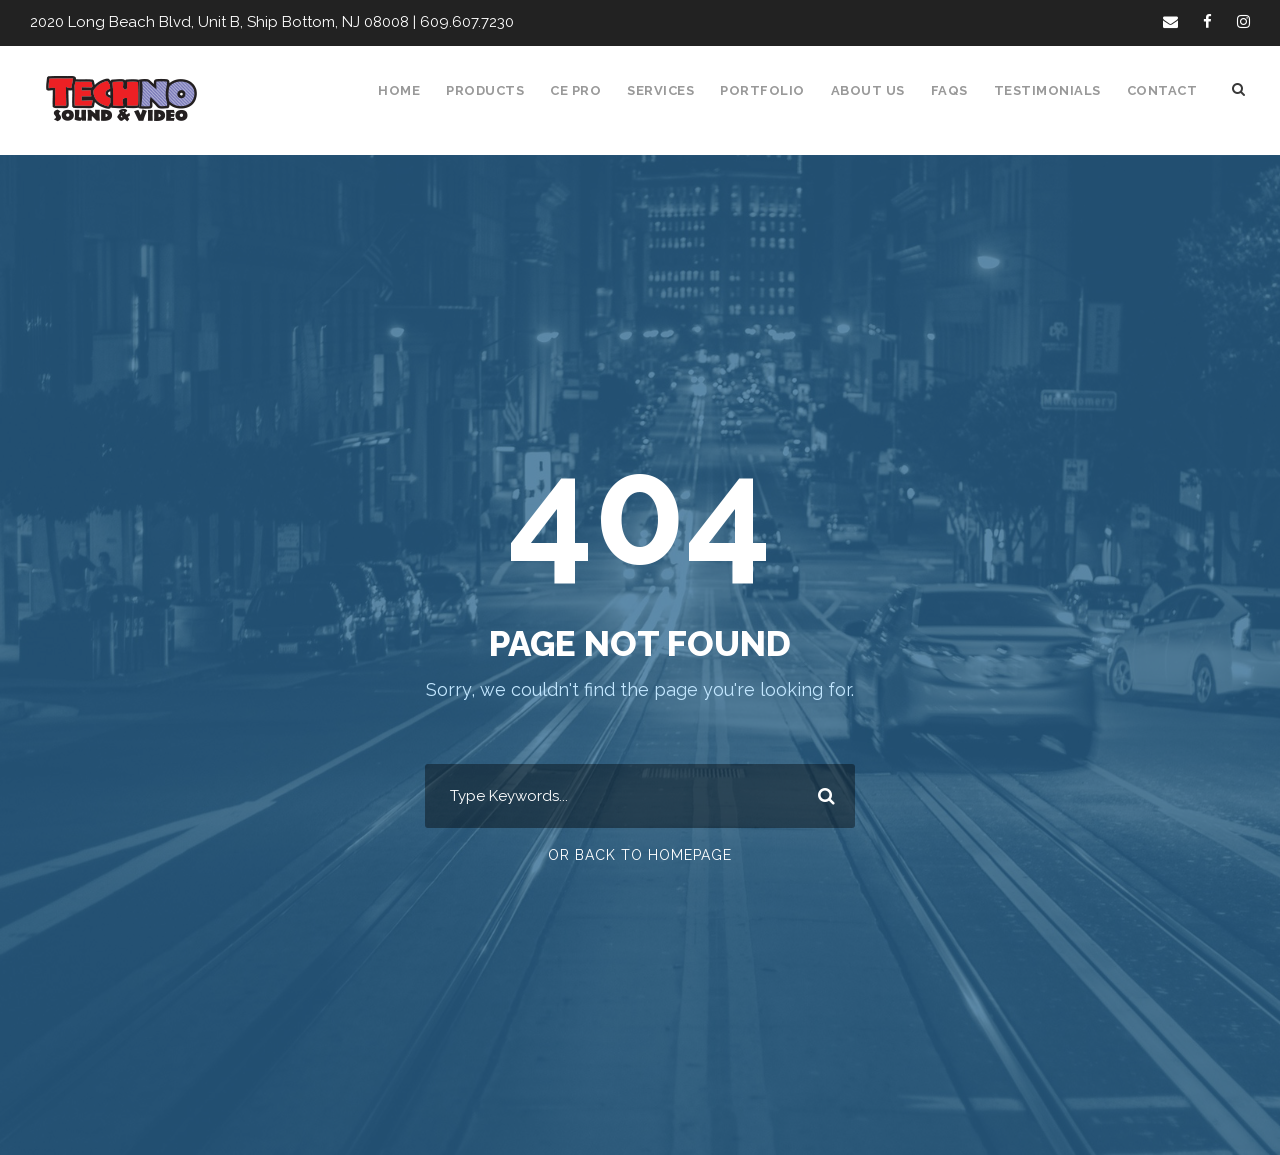  What do you see at coordinates (674, 90) in the screenshot?
I see `Services` at bounding box center [674, 90].